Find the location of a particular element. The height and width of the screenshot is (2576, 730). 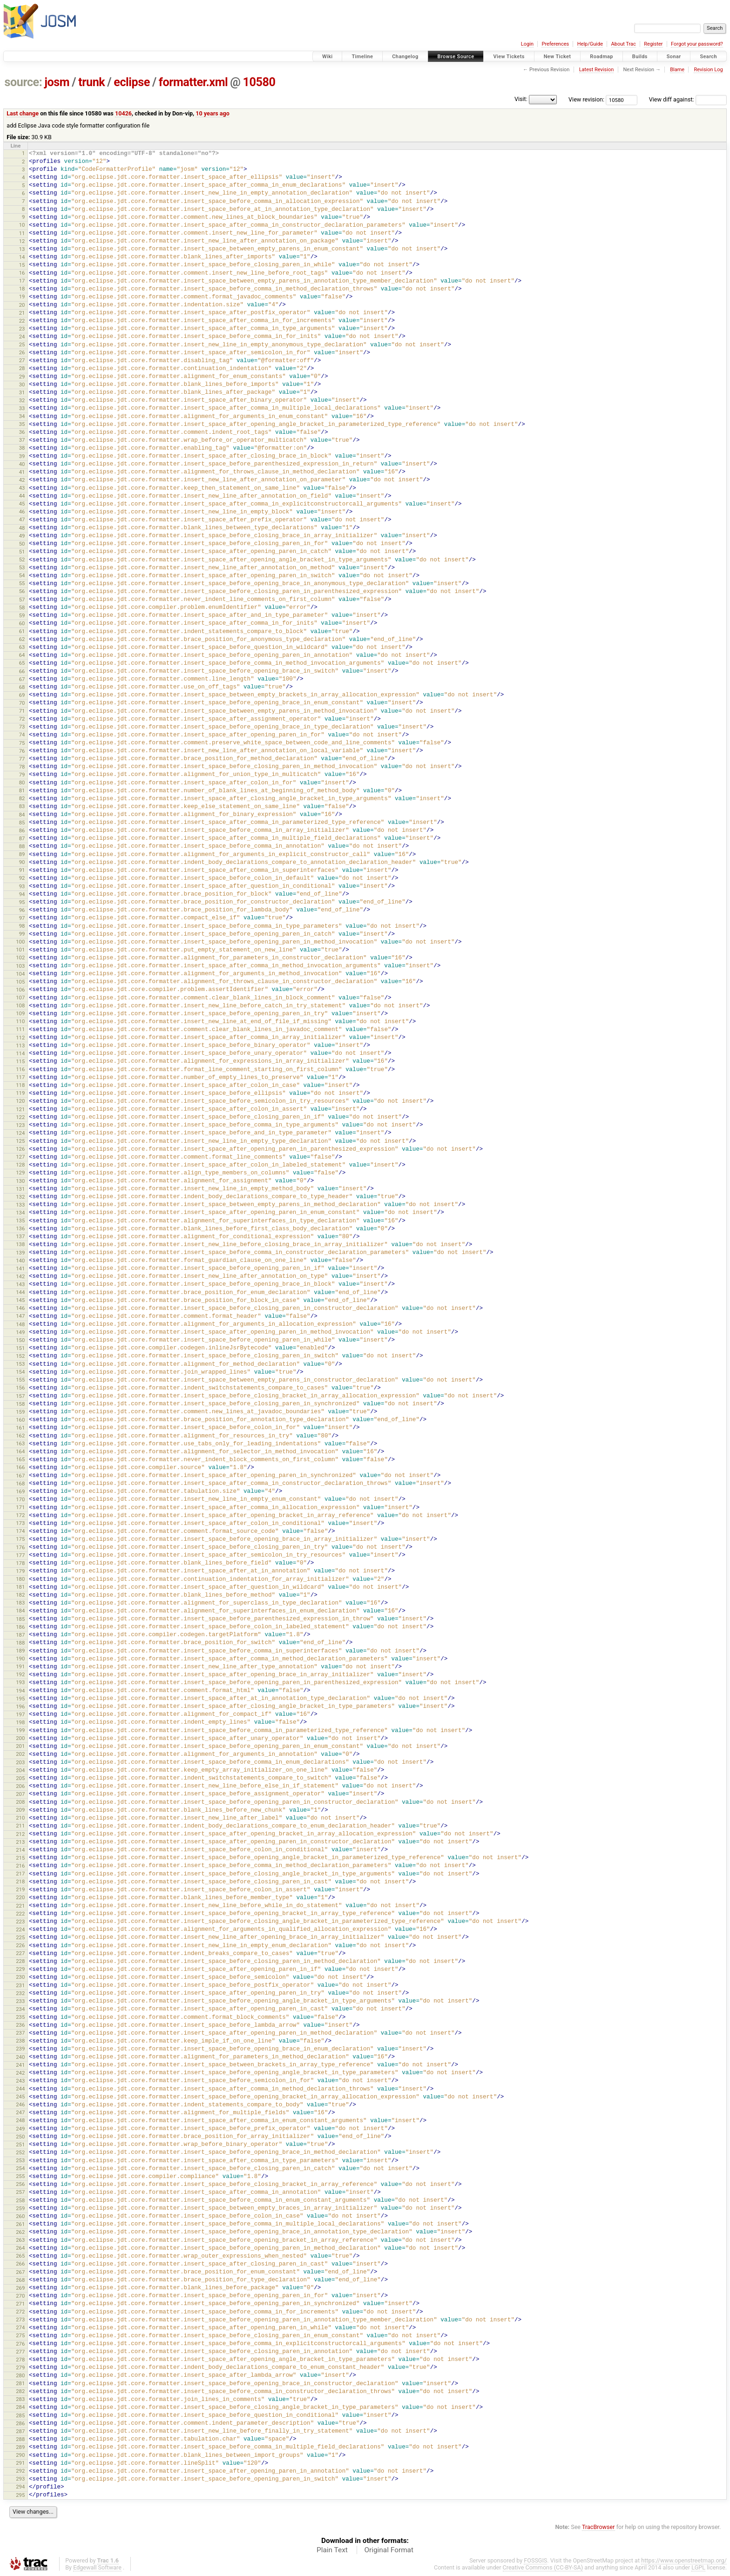

92 is located at coordinates (22, 878).